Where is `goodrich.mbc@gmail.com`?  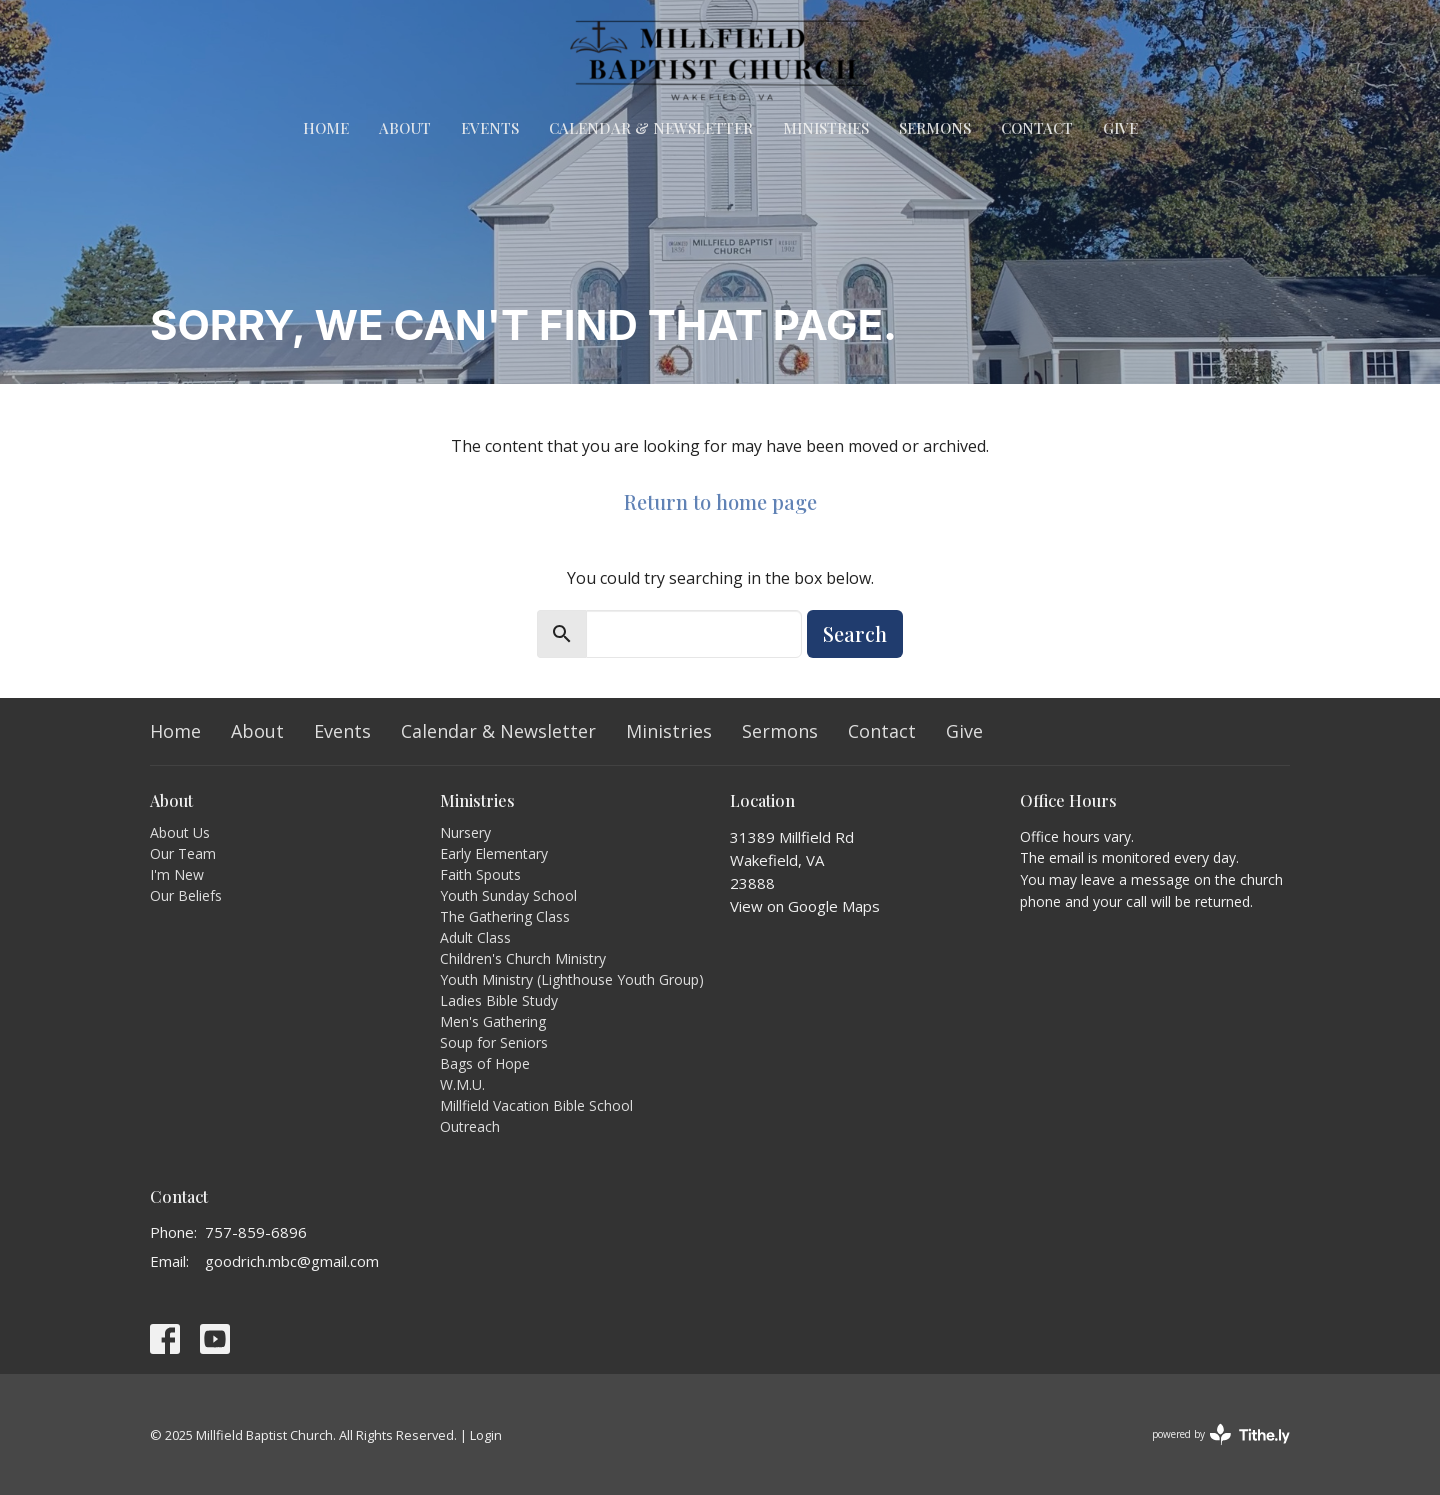 goodrich.mbc@gmail.com is located at coordinates (292, 1261).